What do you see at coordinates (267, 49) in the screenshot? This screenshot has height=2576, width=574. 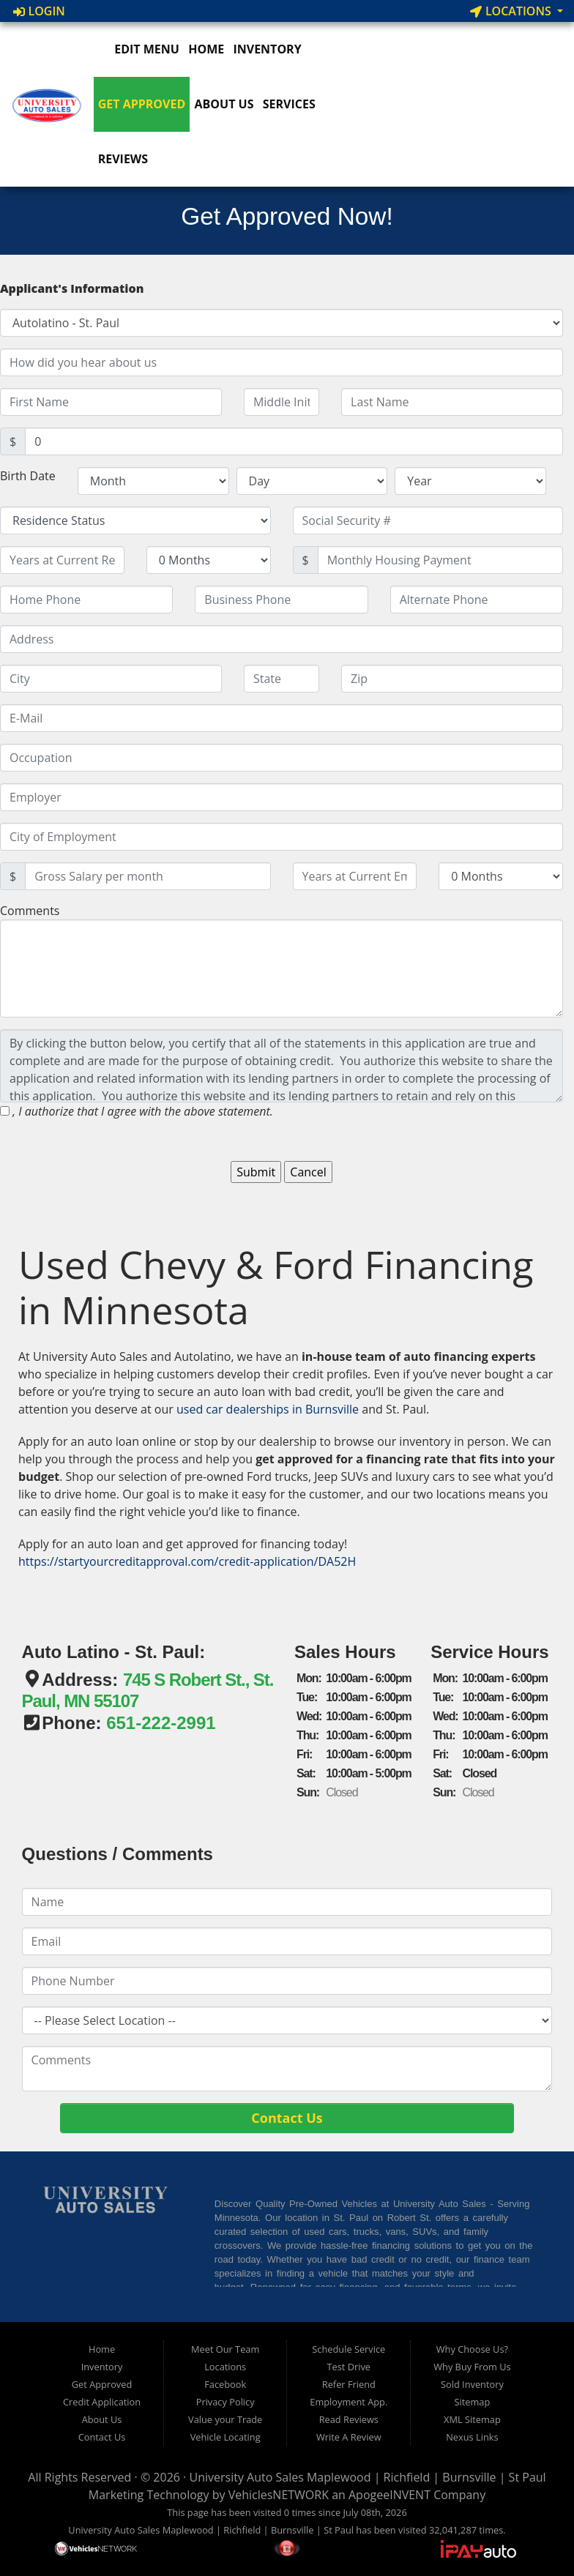 I see `Inventory` at bounding box center [267, 49].